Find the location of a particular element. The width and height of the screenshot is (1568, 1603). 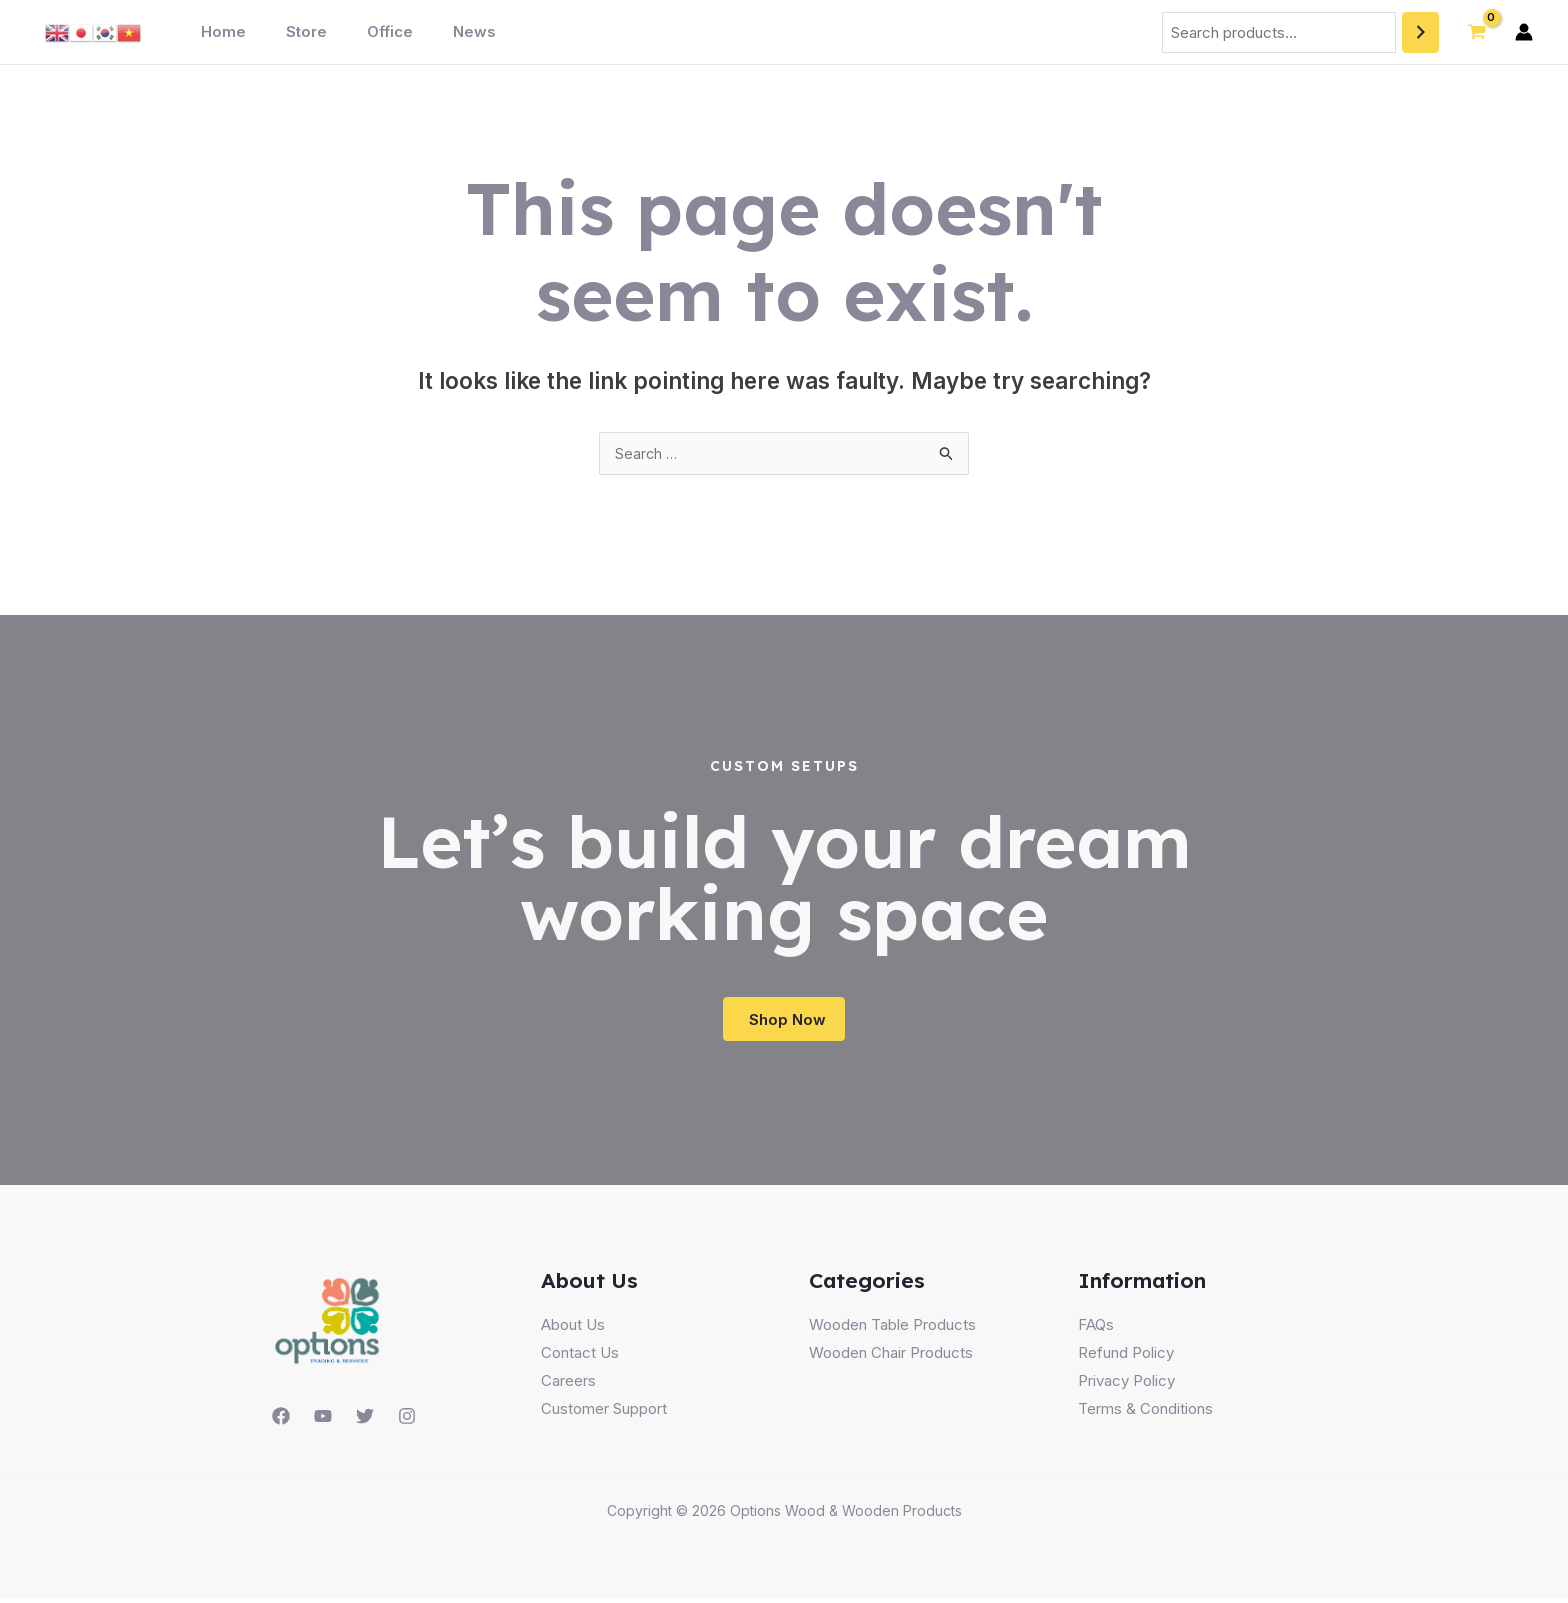

[View Shopping Cart, empty] is located at coordinates (1477, 32).